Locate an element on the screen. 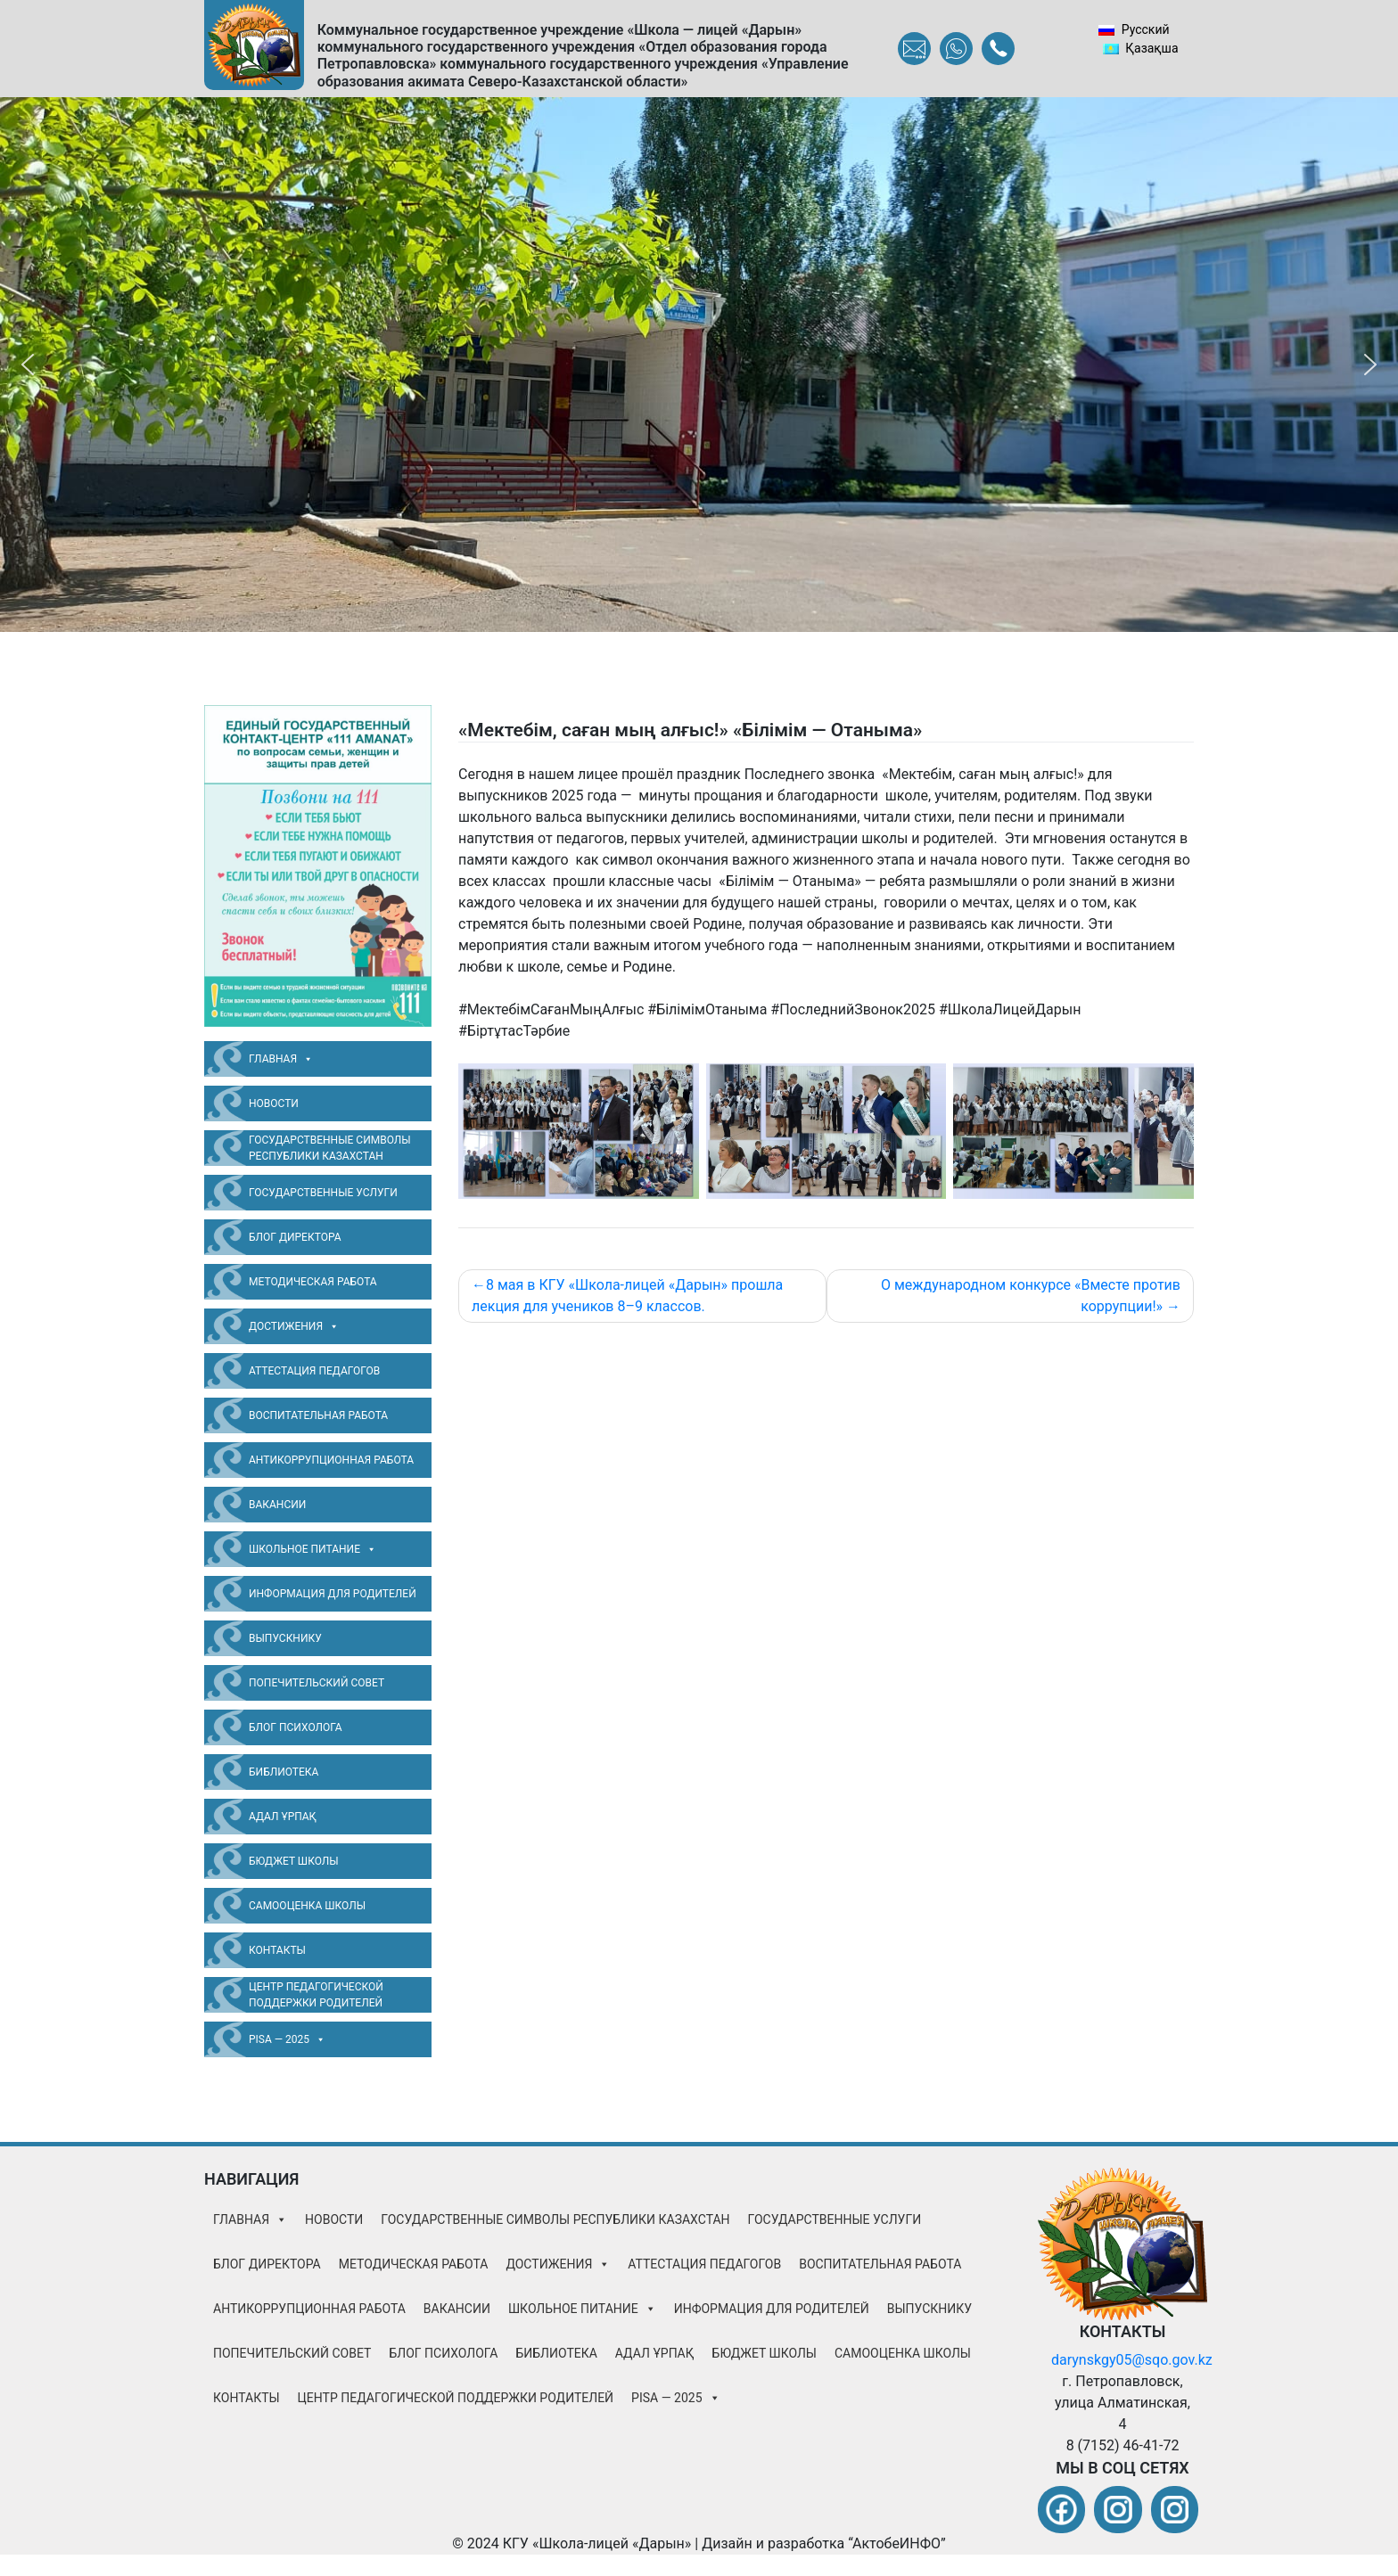 This screenshot has height=2576, width=1398. Информация для родителей is located at coordinates (332, 1593).